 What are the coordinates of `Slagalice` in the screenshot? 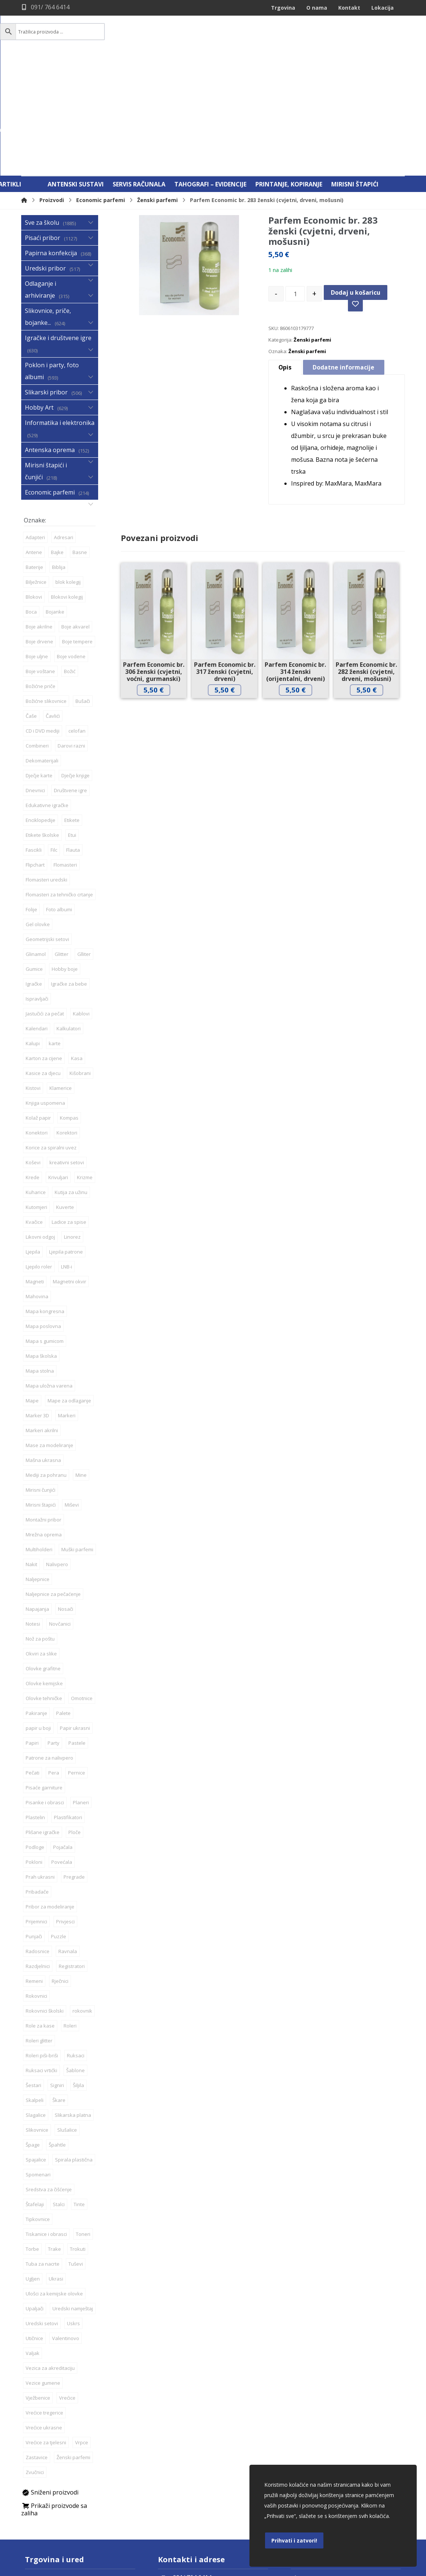 It's located at (36, 2006).